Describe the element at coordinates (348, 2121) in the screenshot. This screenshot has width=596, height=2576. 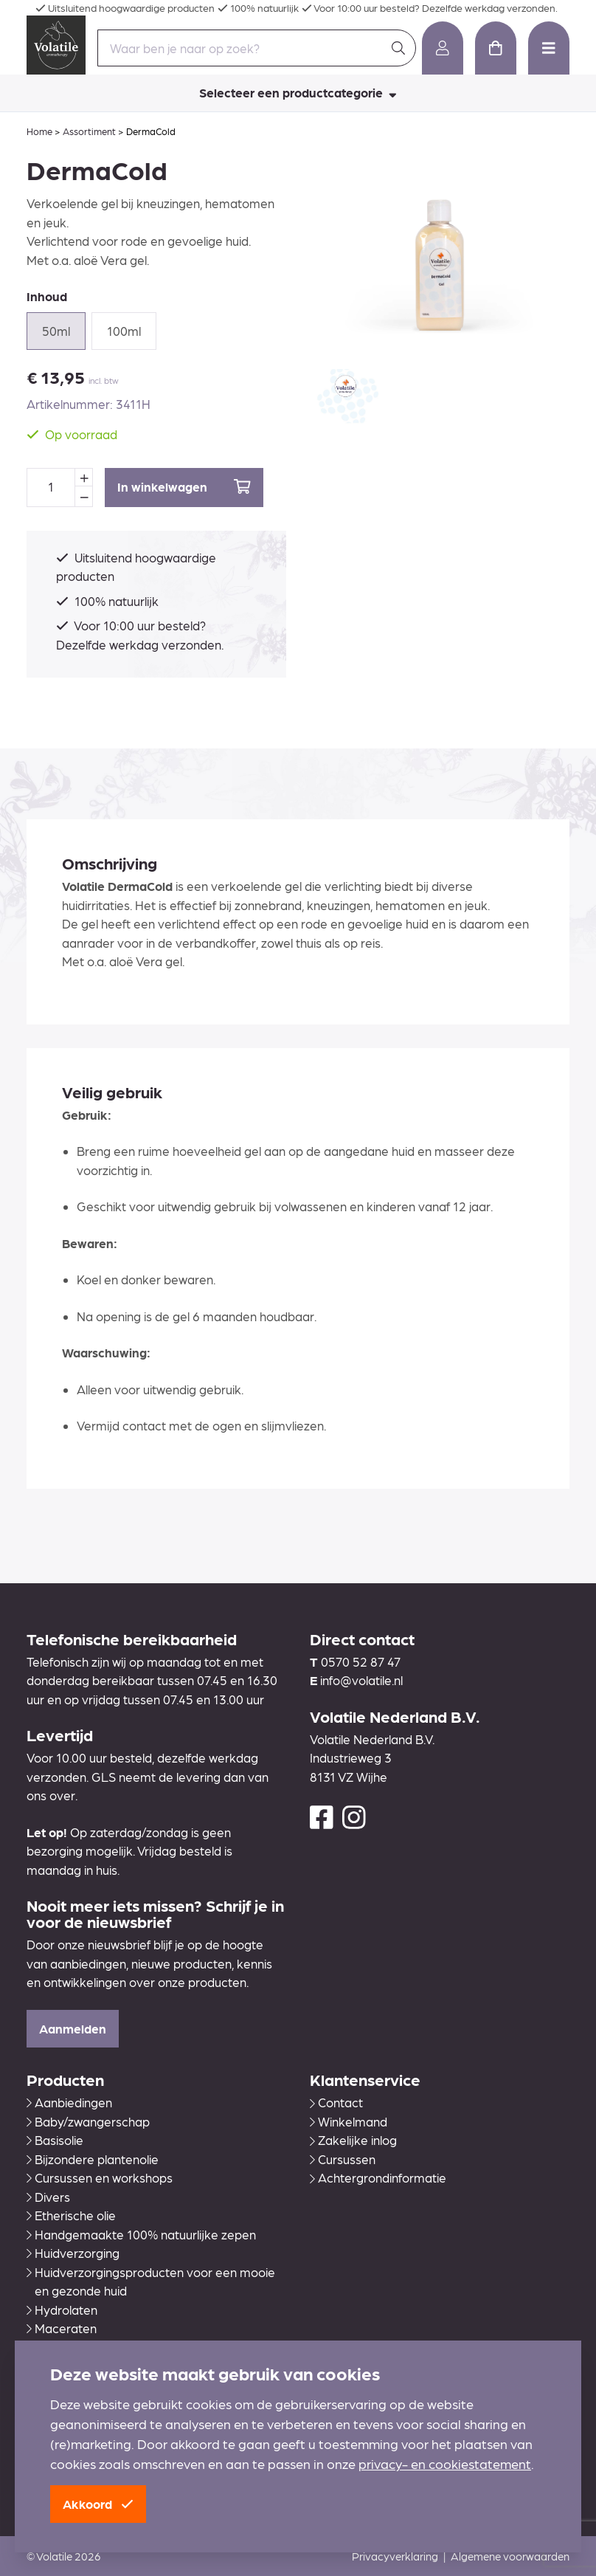
I see `Winkelmand` at that location.